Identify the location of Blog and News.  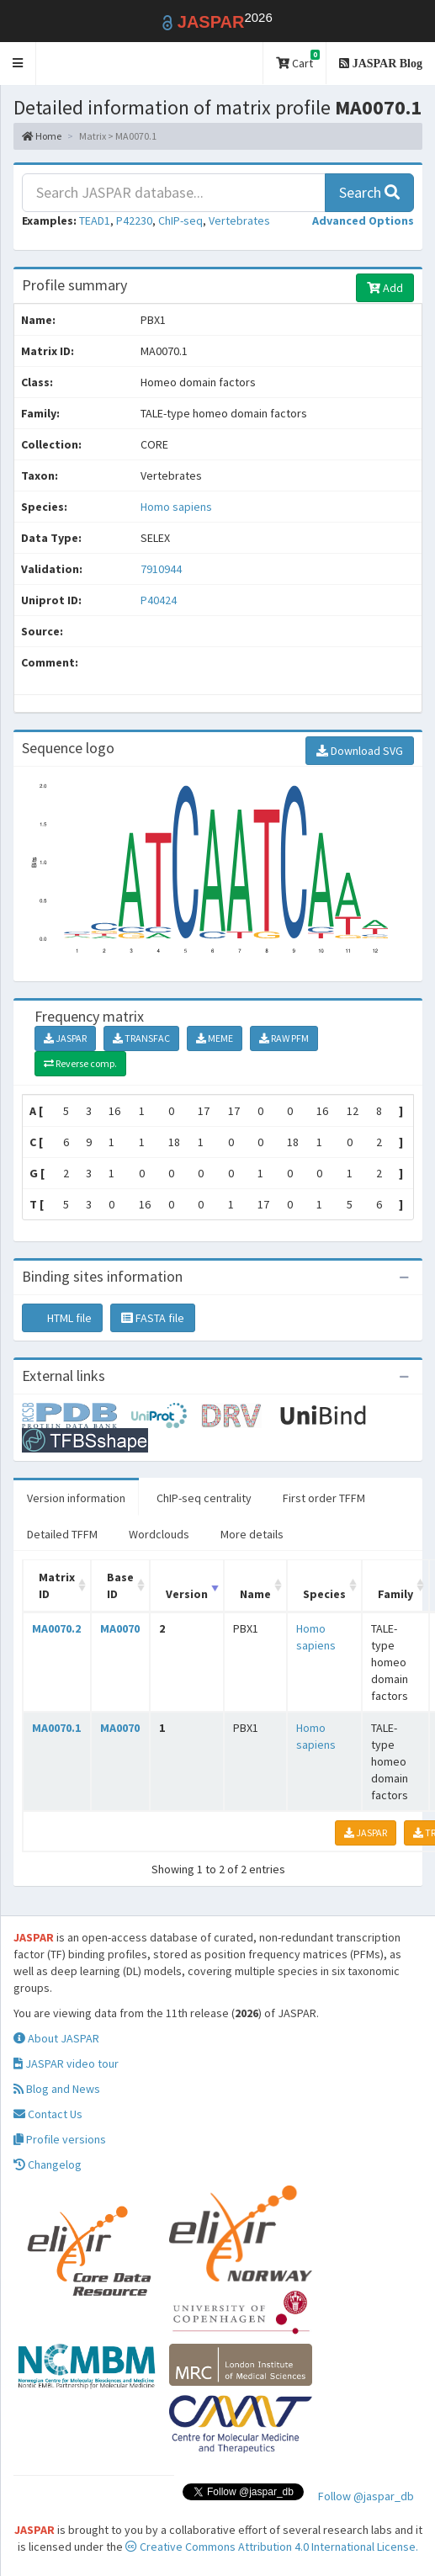
(56, 2088).